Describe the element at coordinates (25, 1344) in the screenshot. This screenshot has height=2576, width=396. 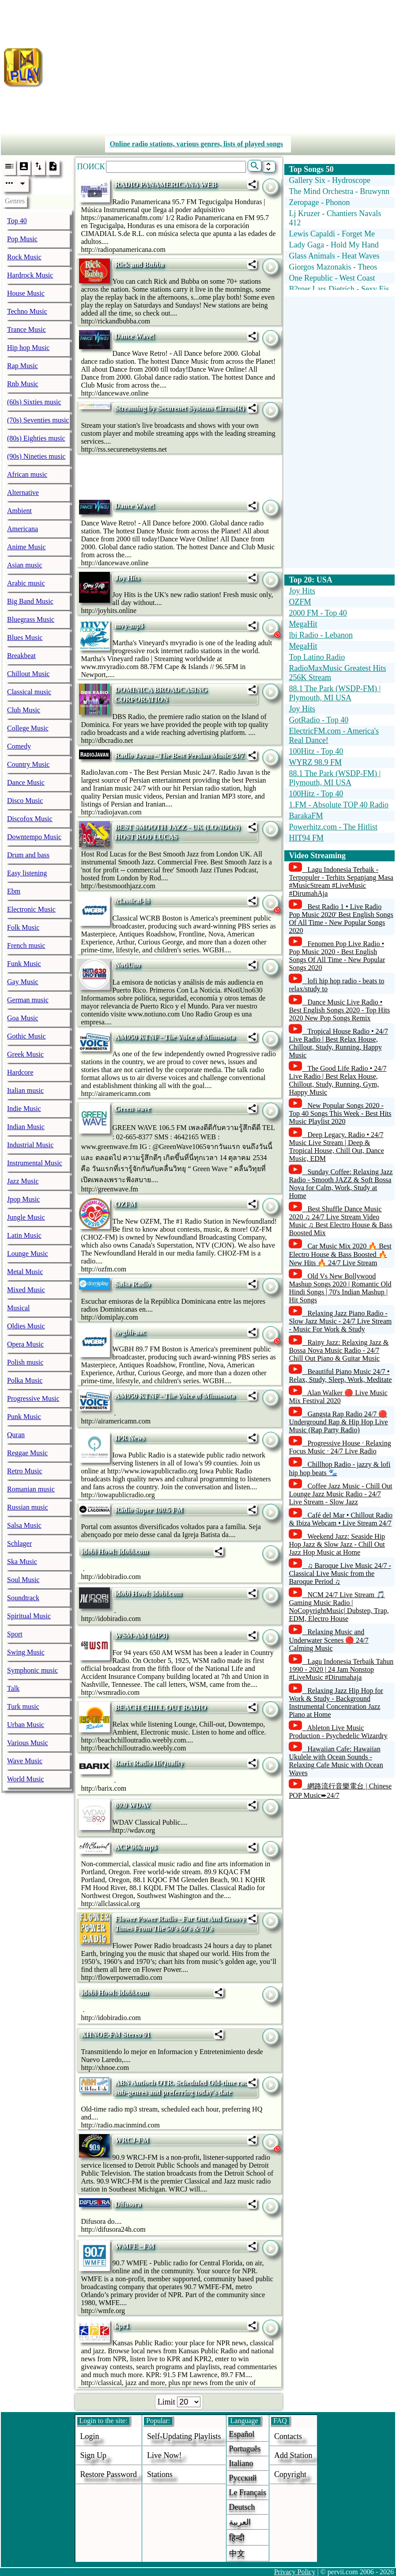
I see `Opera Music` at that location.